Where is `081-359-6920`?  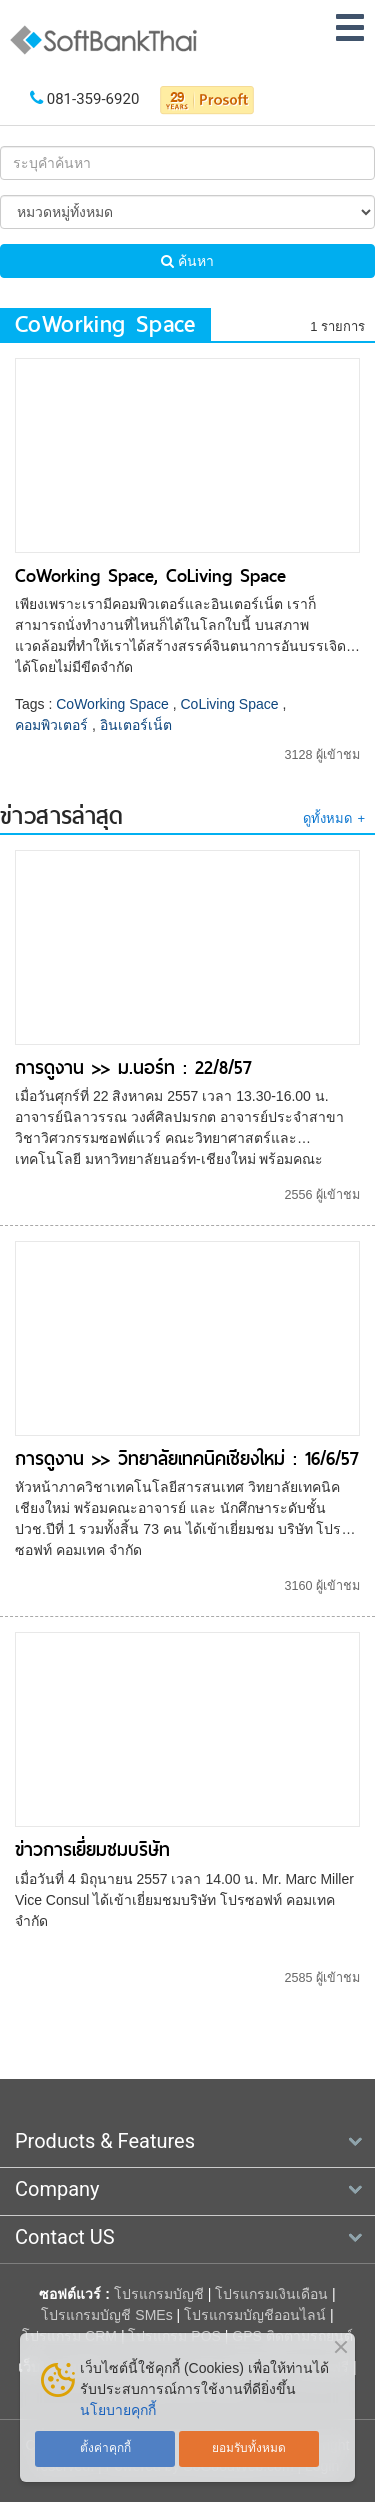 081-359-6920 is located at coordinates (93, 99).